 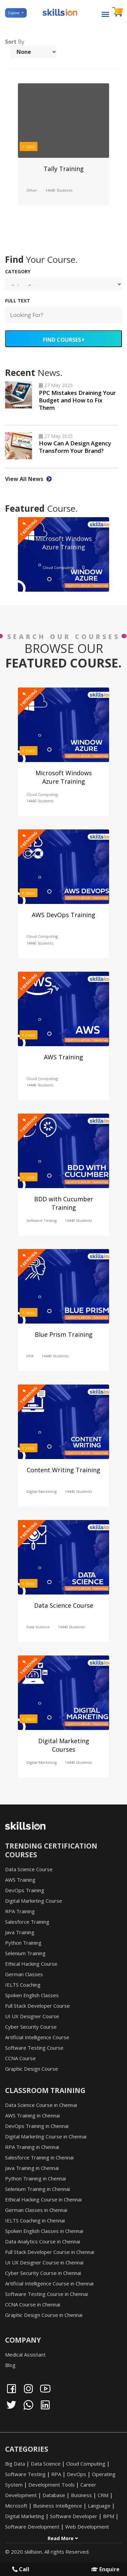 I want to click on Software Developer, so click(x=73, y=2516).